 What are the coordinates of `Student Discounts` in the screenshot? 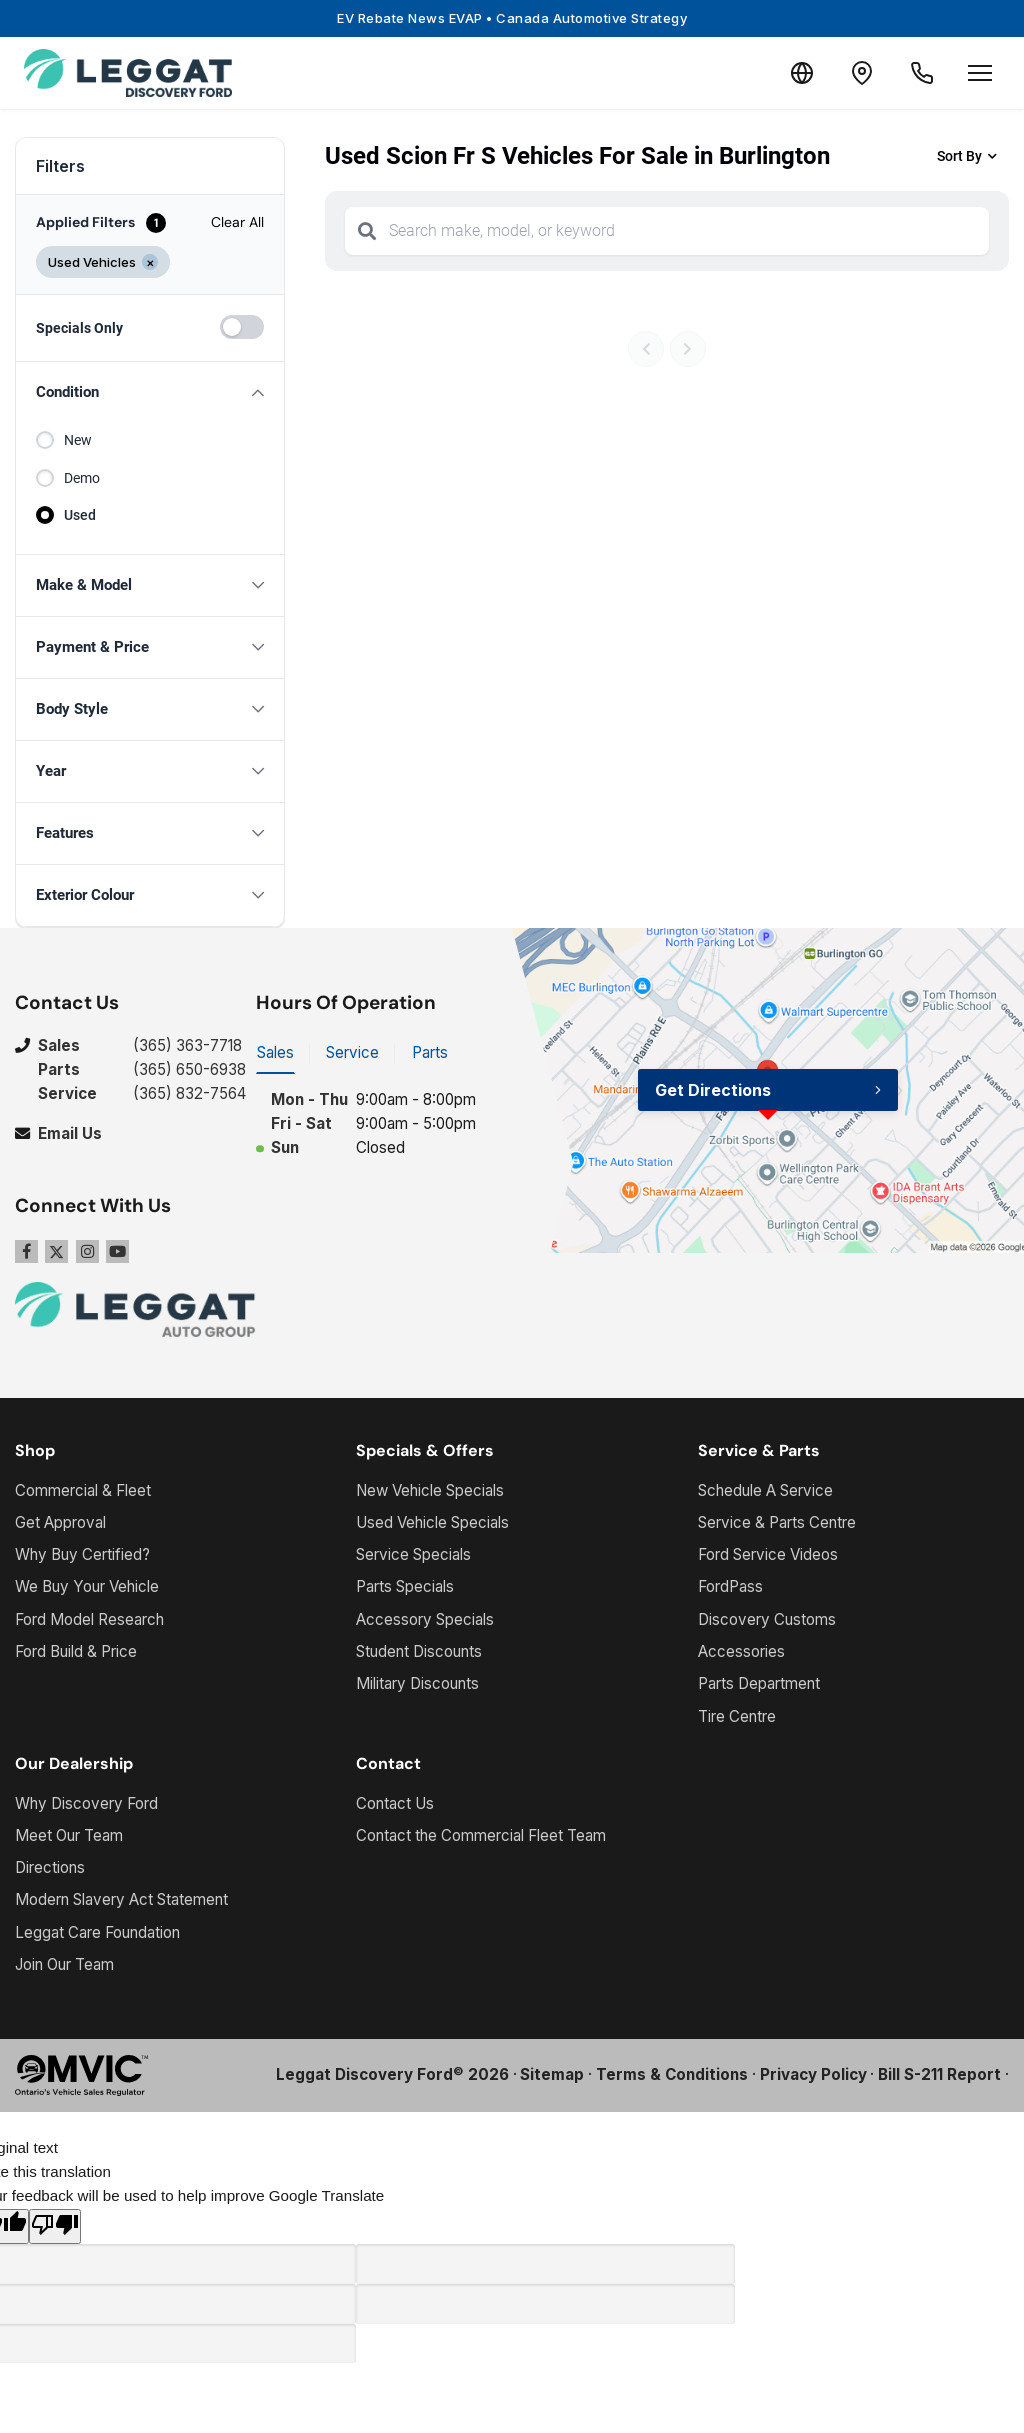 It's located at (419, 1651).